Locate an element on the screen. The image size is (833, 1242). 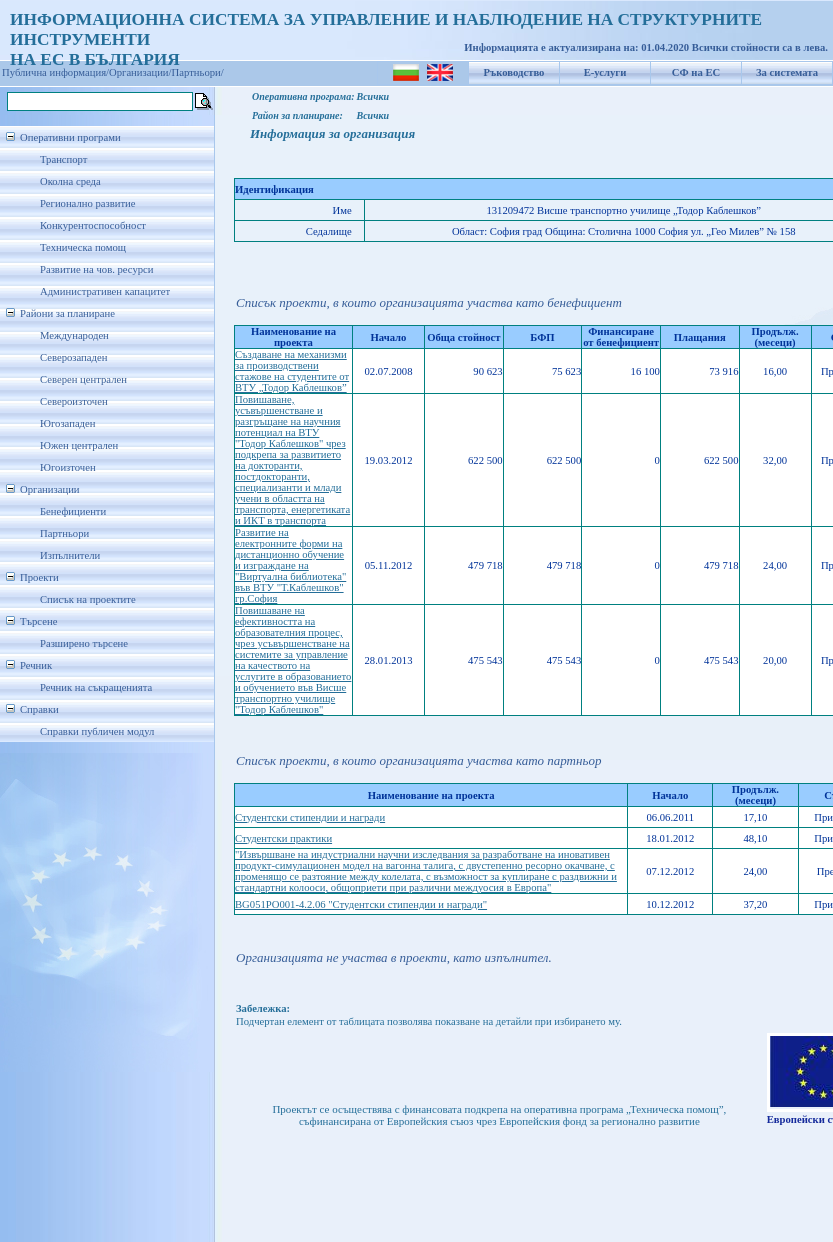
Партньори is located at coordinates (64, 533).